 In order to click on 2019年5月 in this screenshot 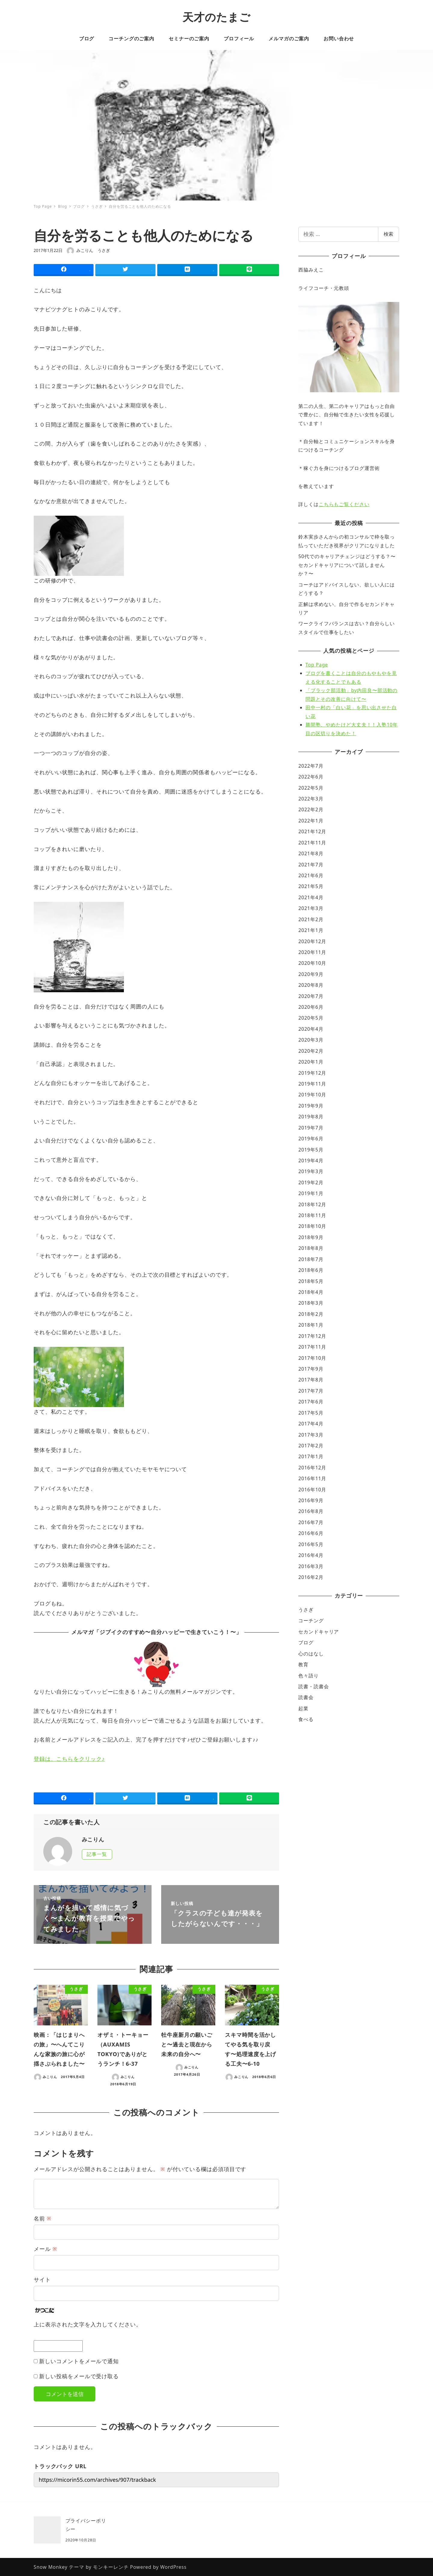, I will do `click(310, 1149)`.